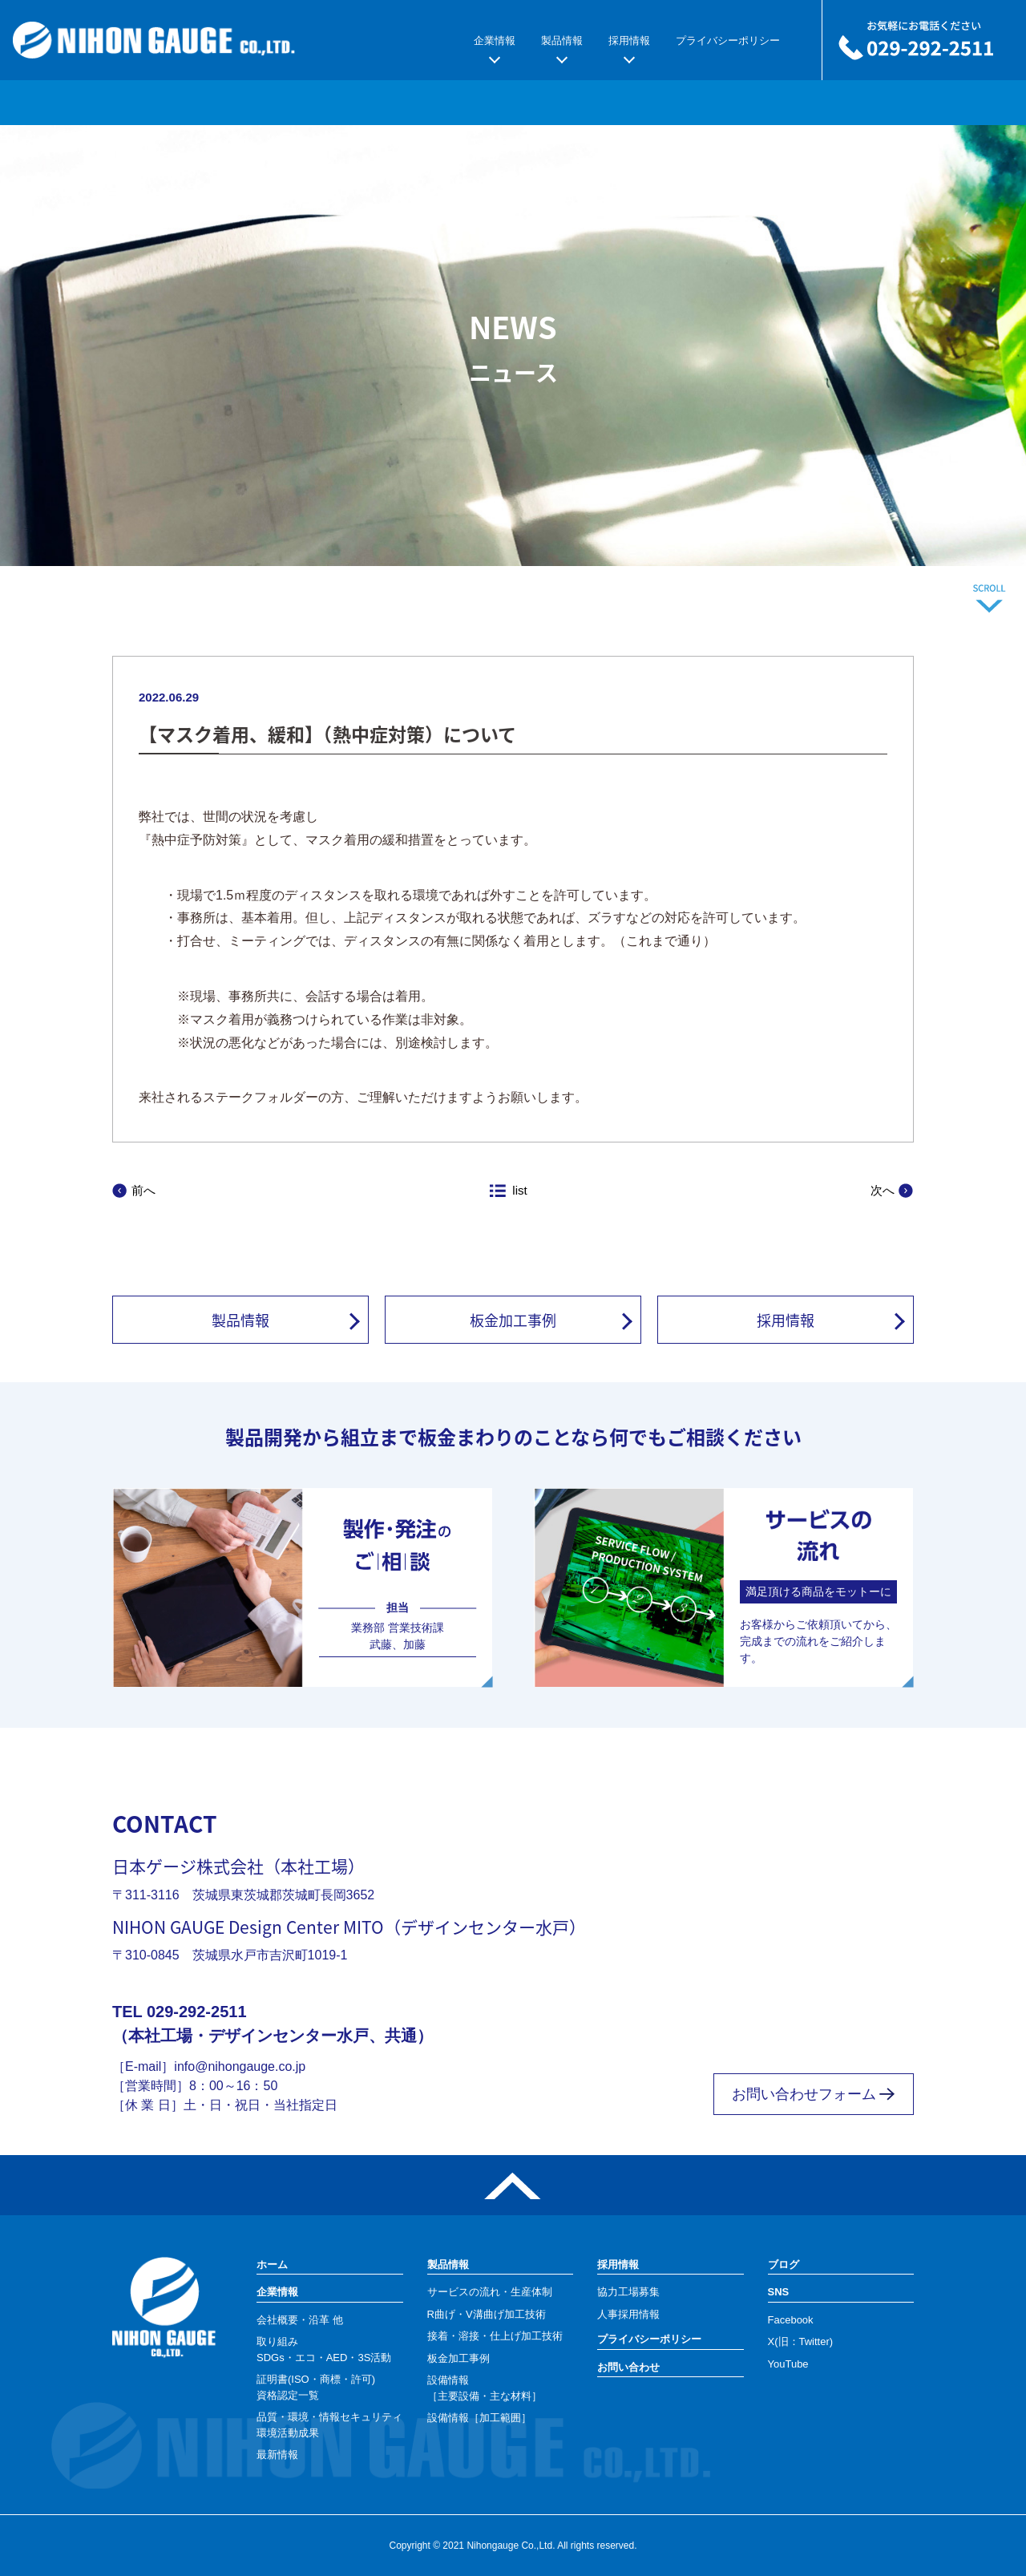 This screenshot has width=1026, height=2576. I want to click on 製品情報, so click(562, 40).